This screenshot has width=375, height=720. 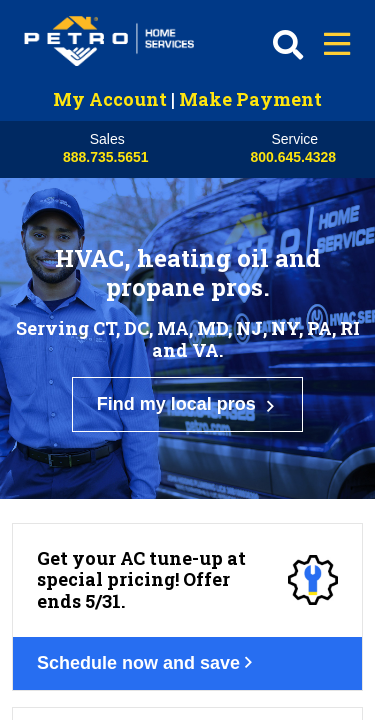 What do you see at coordinates (188, 338) in the screenshot?
I see `Find my local pros` at bounding box center [188, 338].